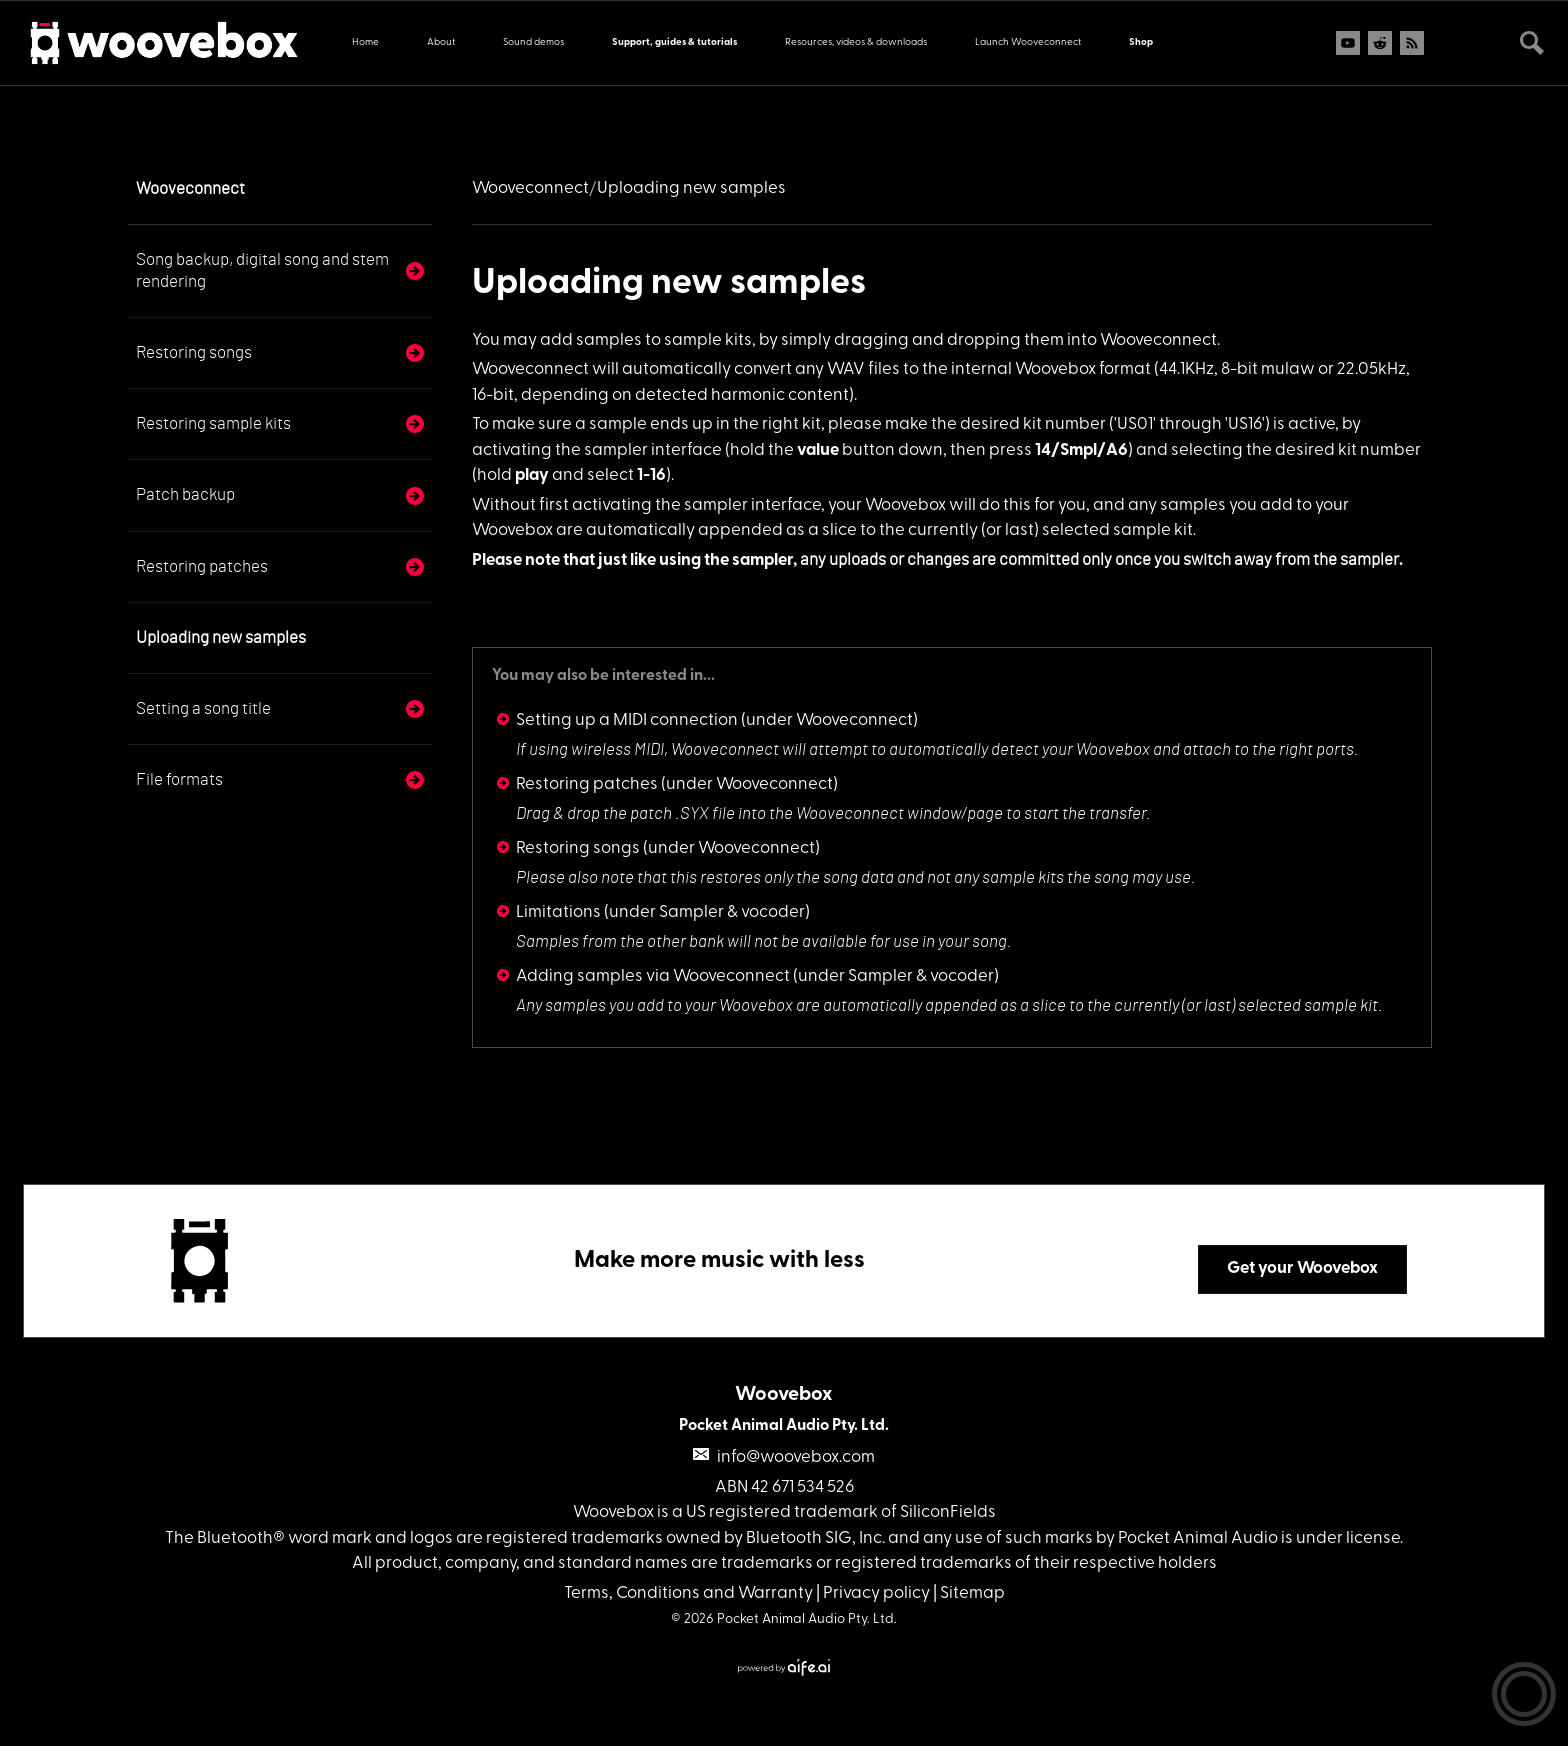 The width and height of the screenshot is (1568, 1746). I want to click on Patch backup, so click(185, 494).